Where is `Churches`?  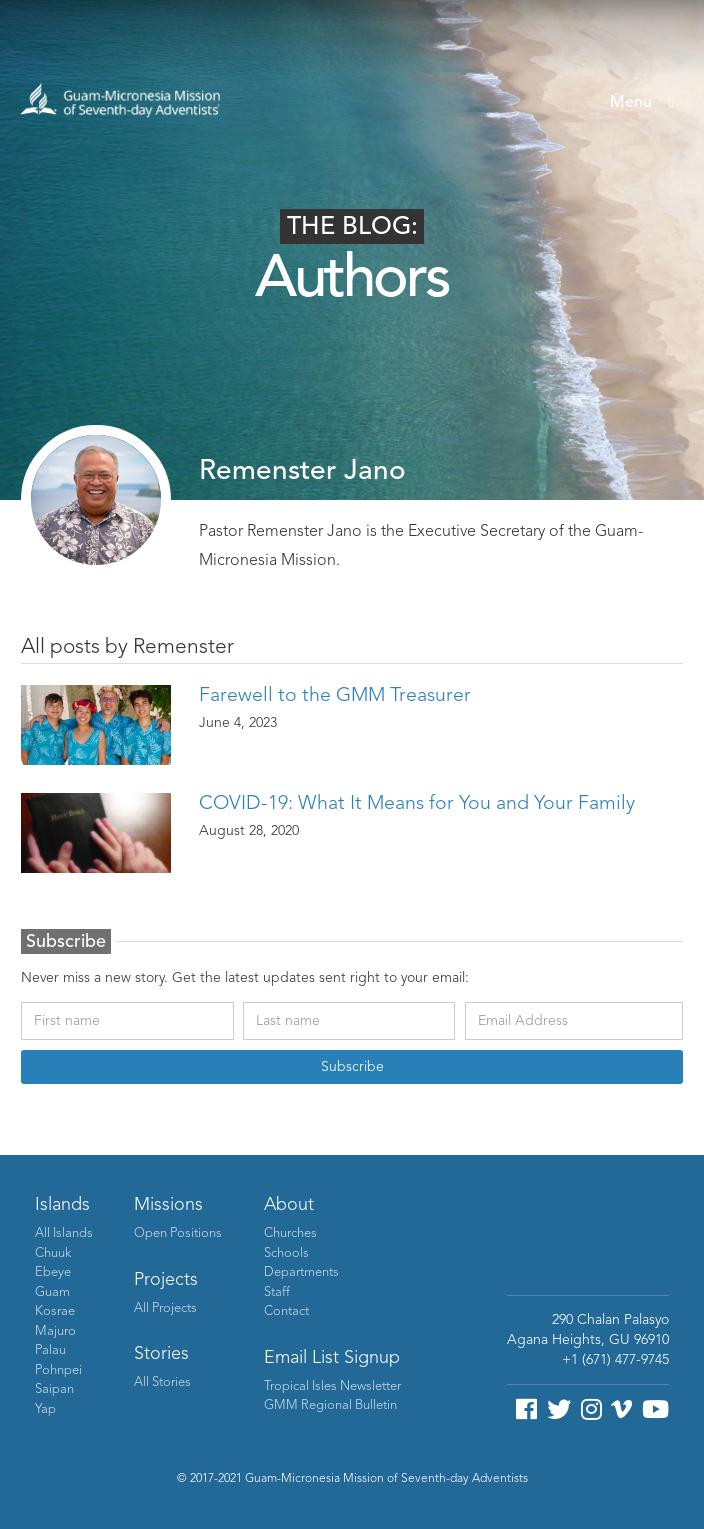 Churches is located at coordinates (290, 1233).